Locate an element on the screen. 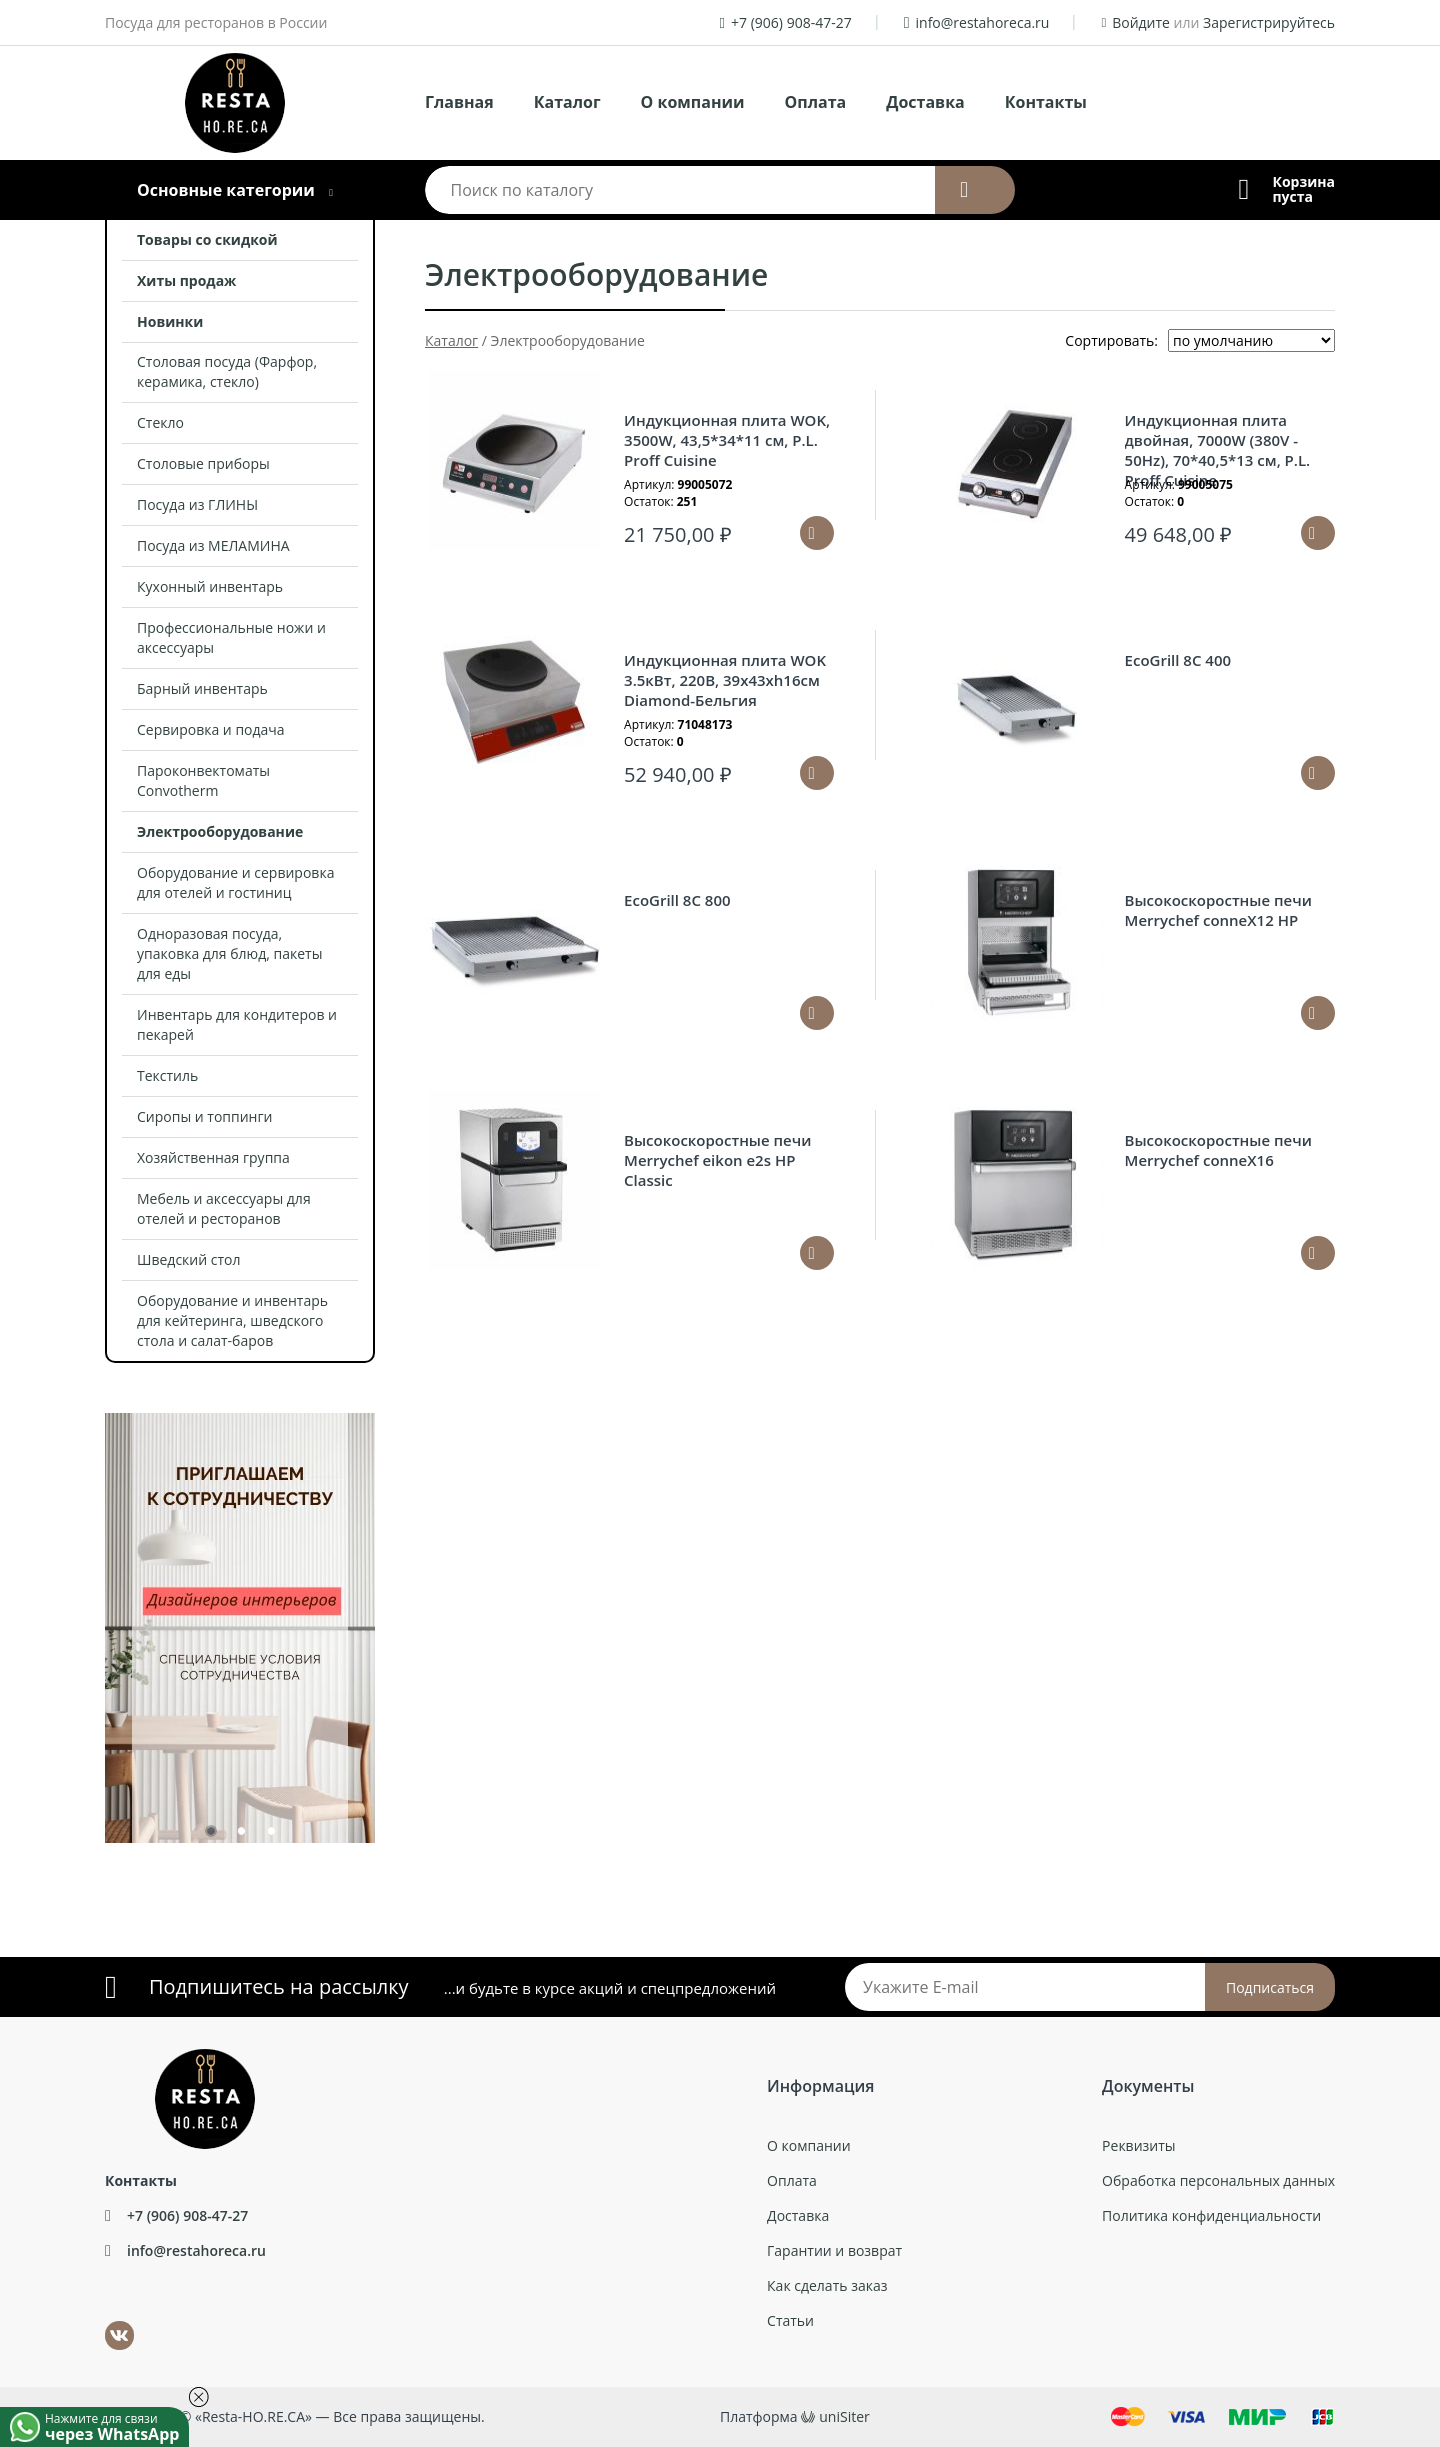 The image size is (1440, 2447). Мебель и аксессуары для отелей и ресторанов is located at coordinates (224, 1208).